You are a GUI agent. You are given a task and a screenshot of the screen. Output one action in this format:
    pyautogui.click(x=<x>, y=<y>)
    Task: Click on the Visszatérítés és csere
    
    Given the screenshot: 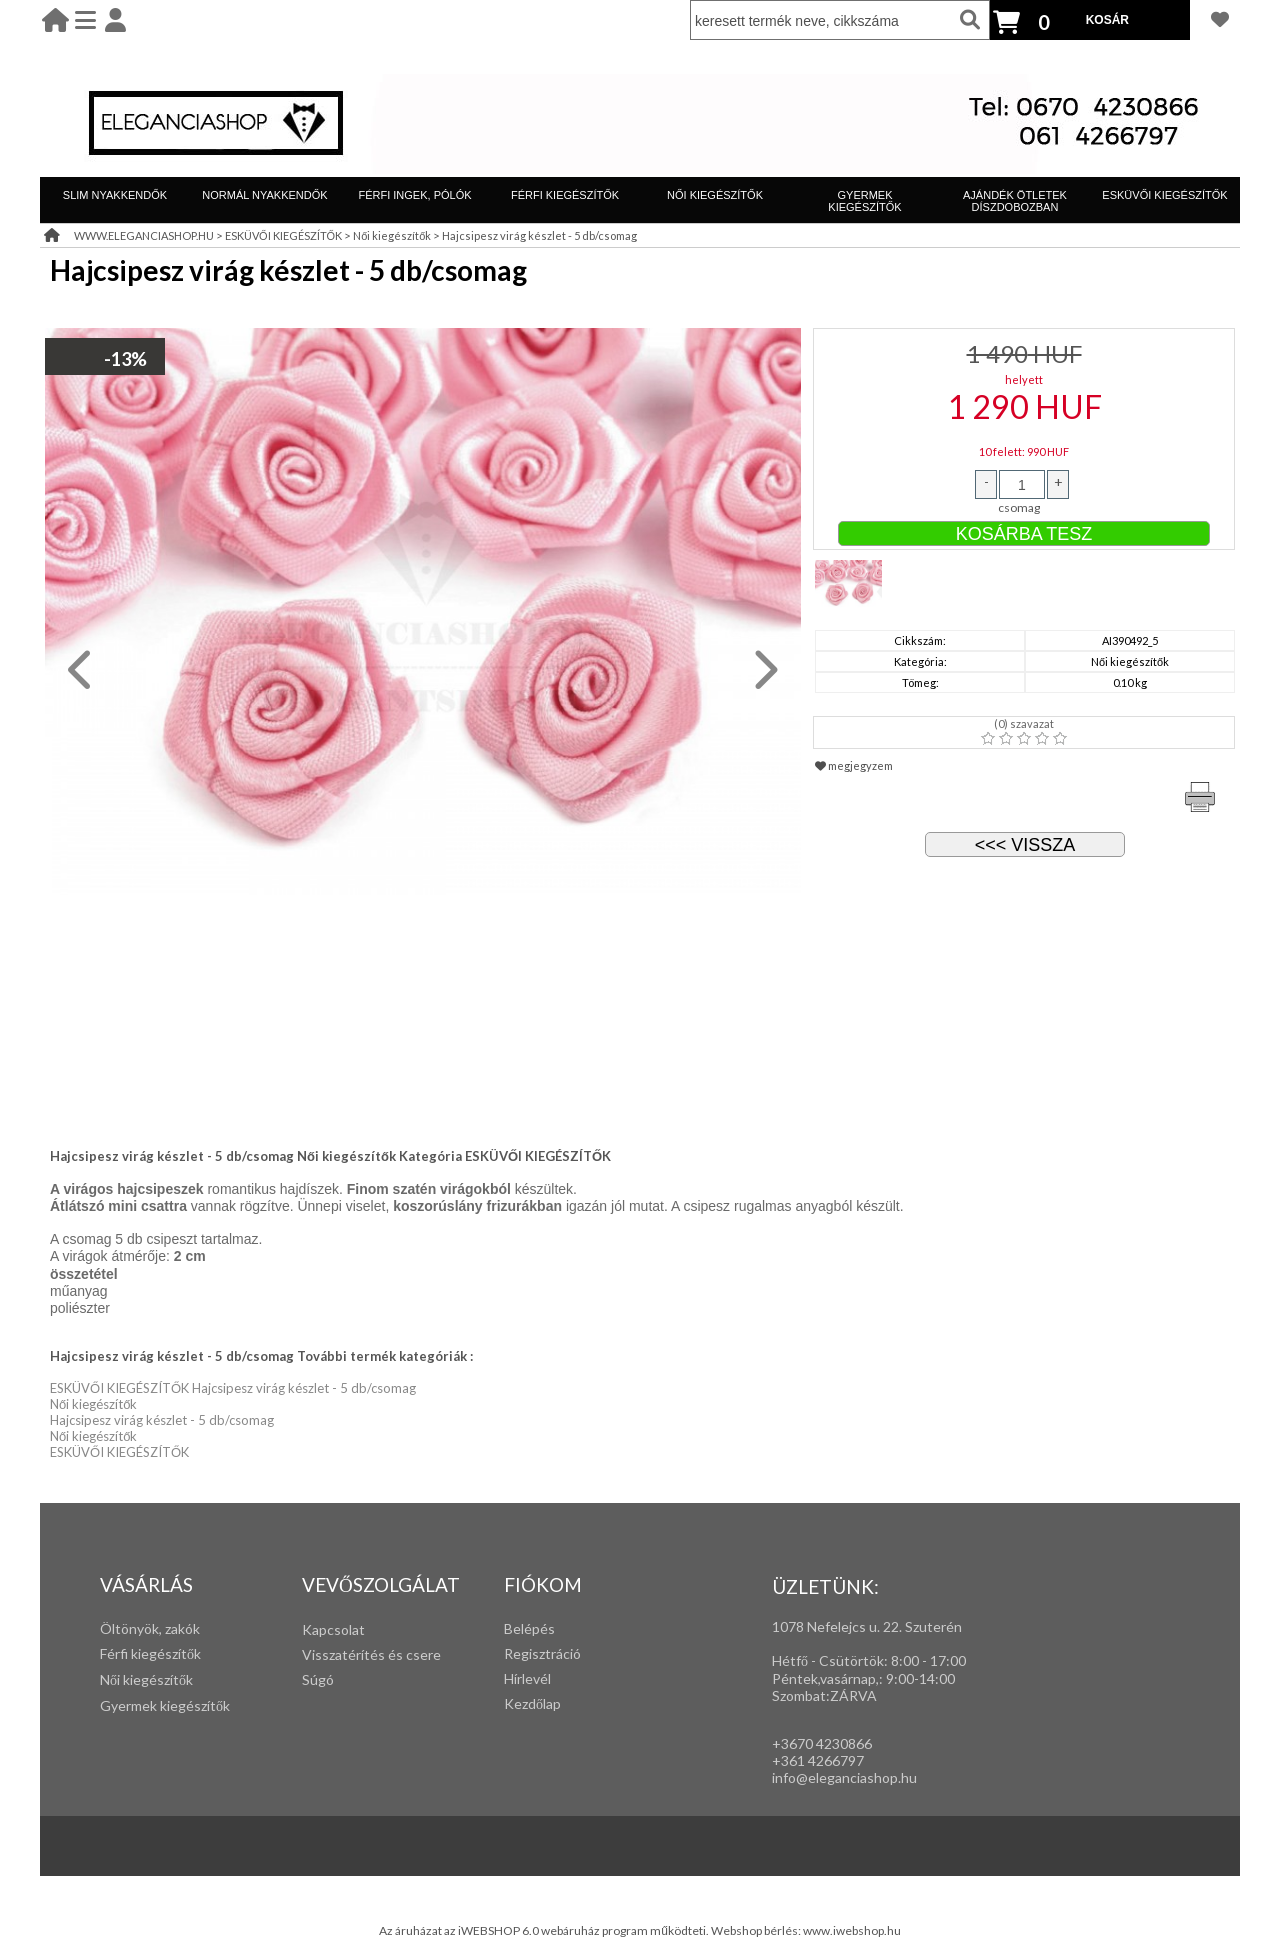 What is the action you would take?
    pyautogui.click(x=371, y=1654)
    